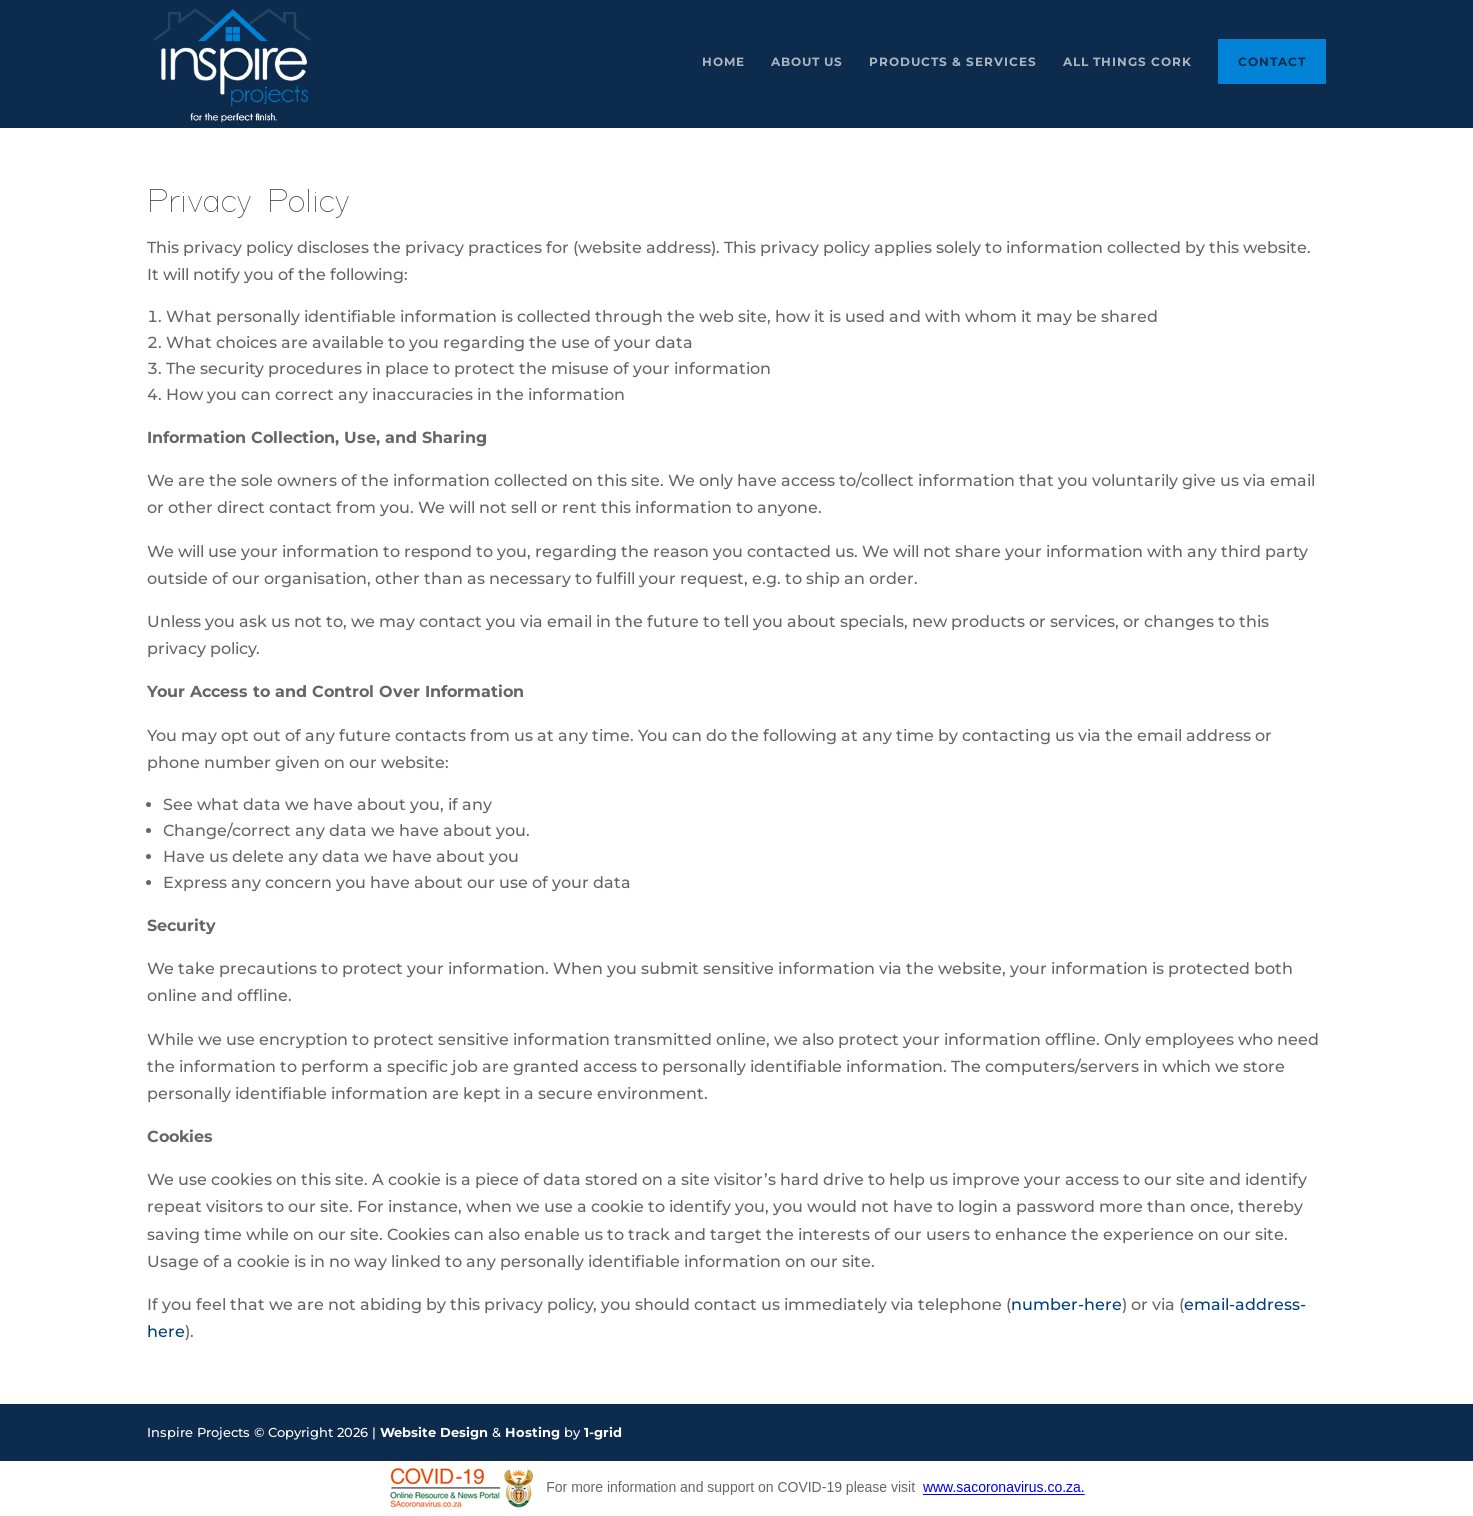 This screenshot has height=1516, width=1473. I want to click on 1-grid, so click(603, 1432).